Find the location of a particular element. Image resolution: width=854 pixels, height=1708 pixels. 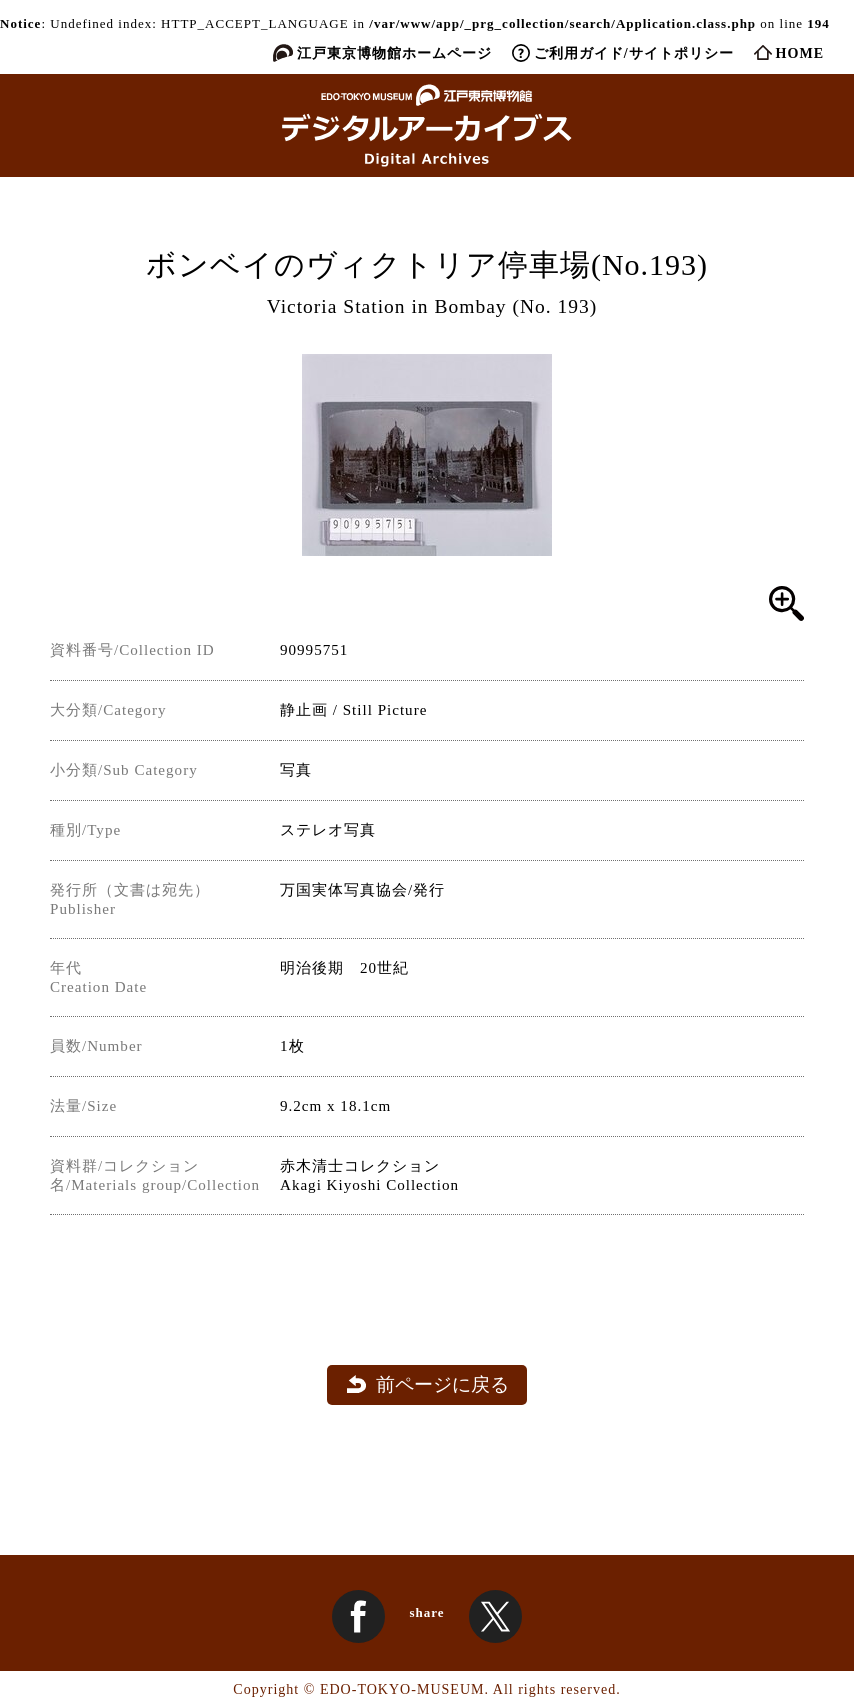

ご利用ガイド/サイトポリシー is located at coordinates (634, 53).